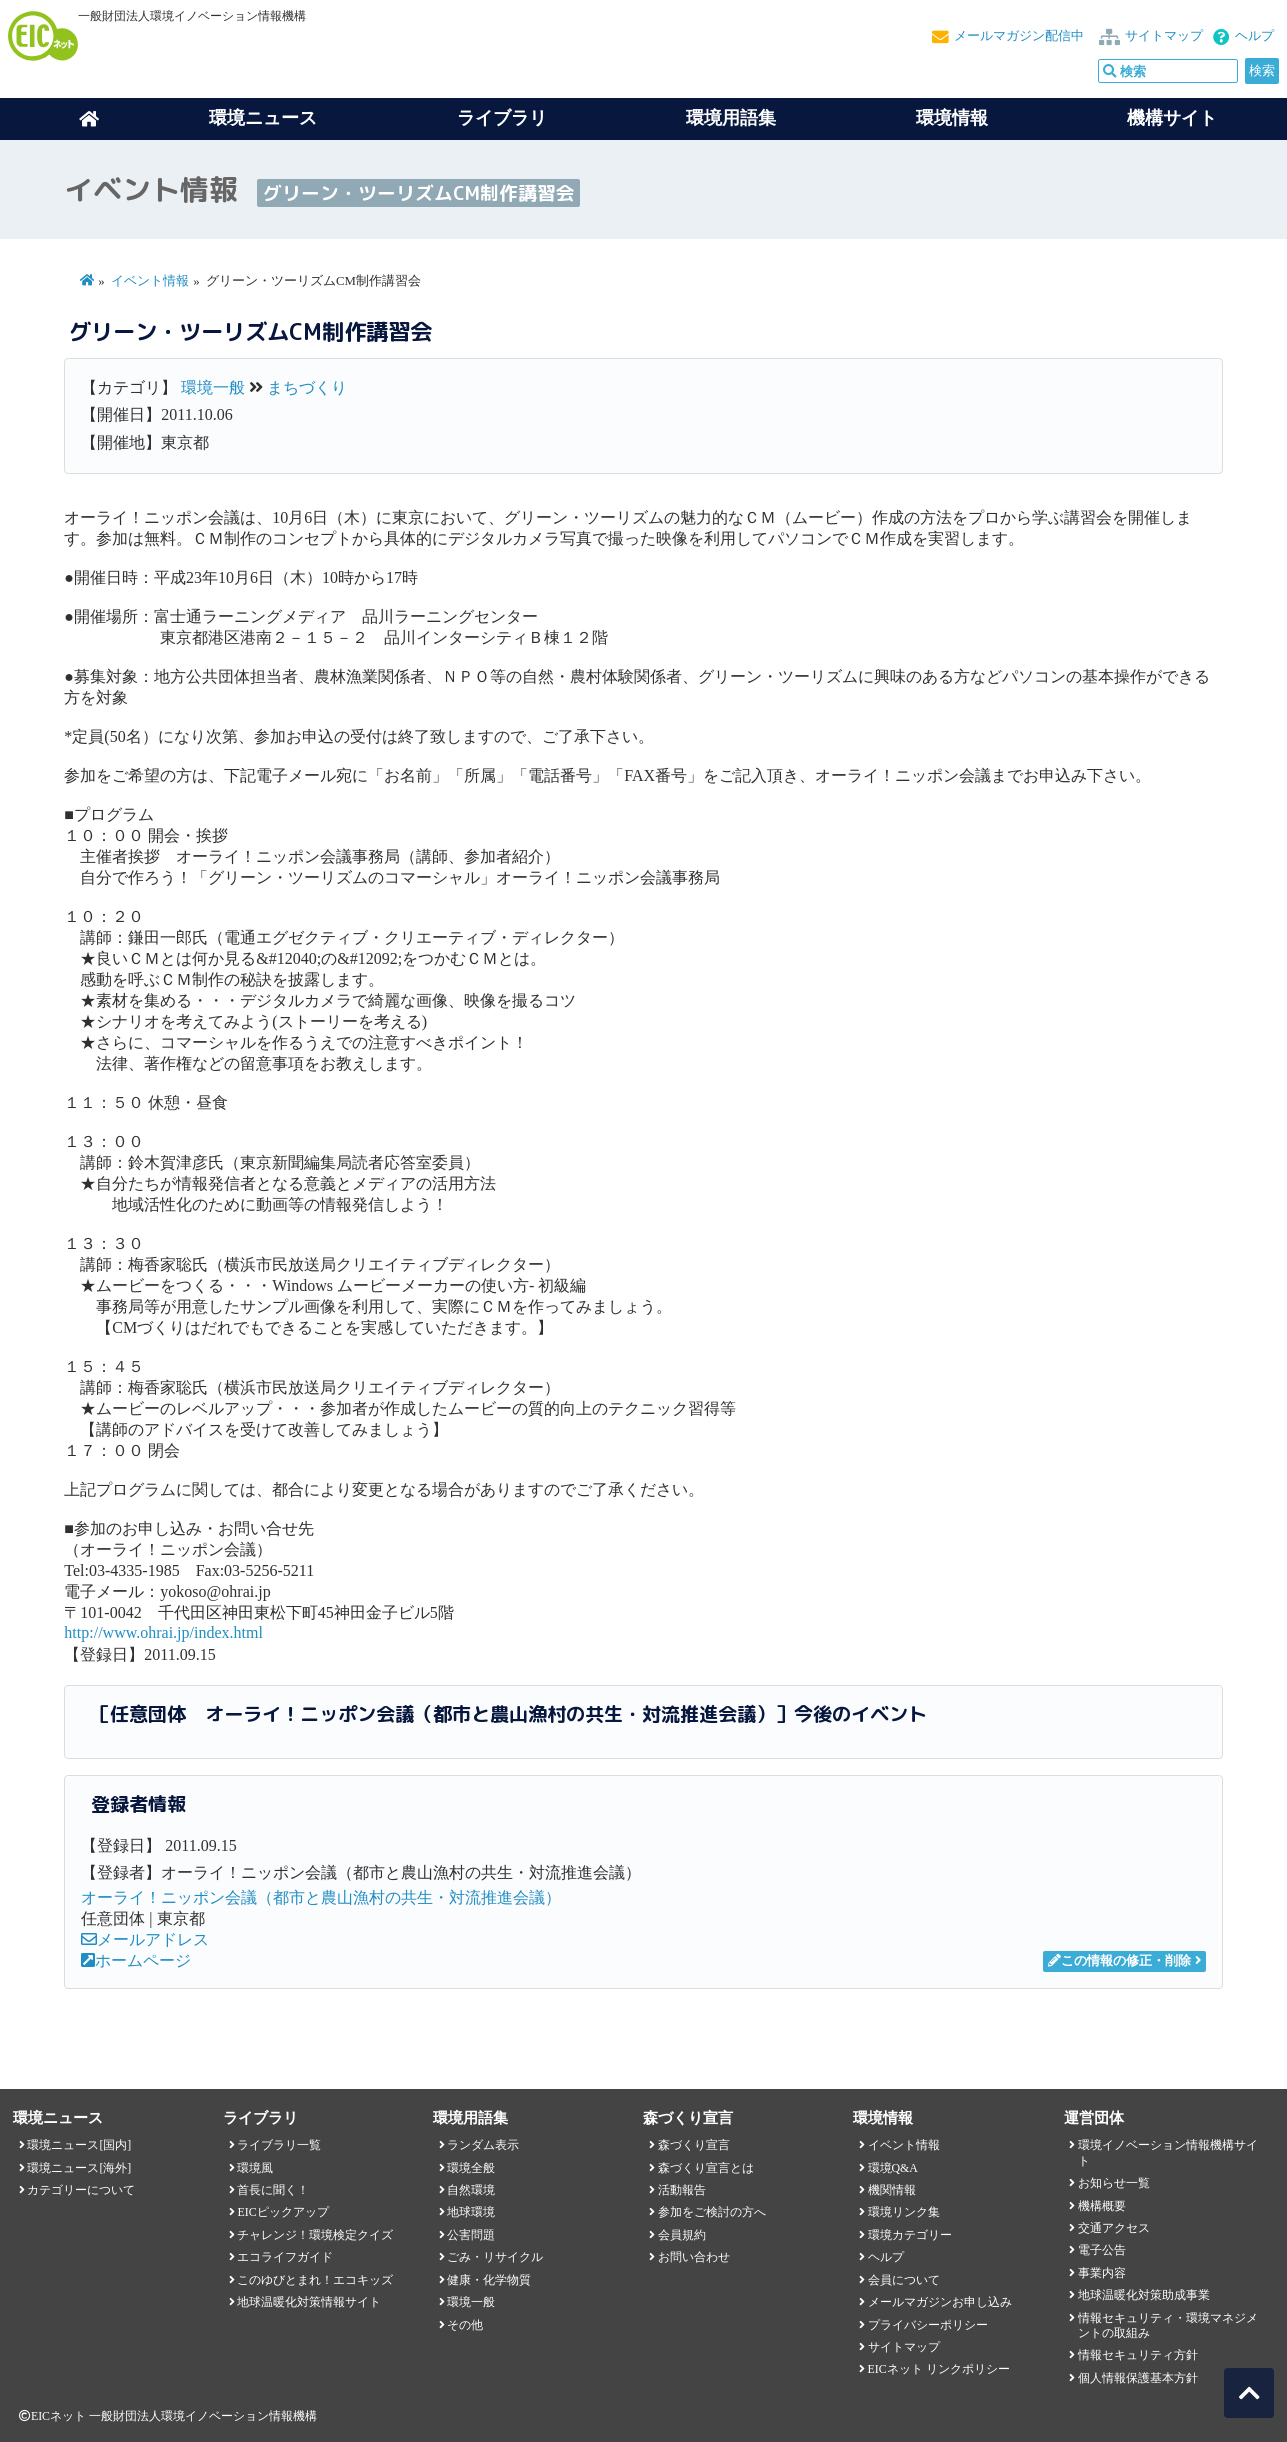 The width and height of the screenshot is (1287, 2442). Describe the element at coordinates (1164, 36) in the screenshot. I see `サイトマップ` at that location.